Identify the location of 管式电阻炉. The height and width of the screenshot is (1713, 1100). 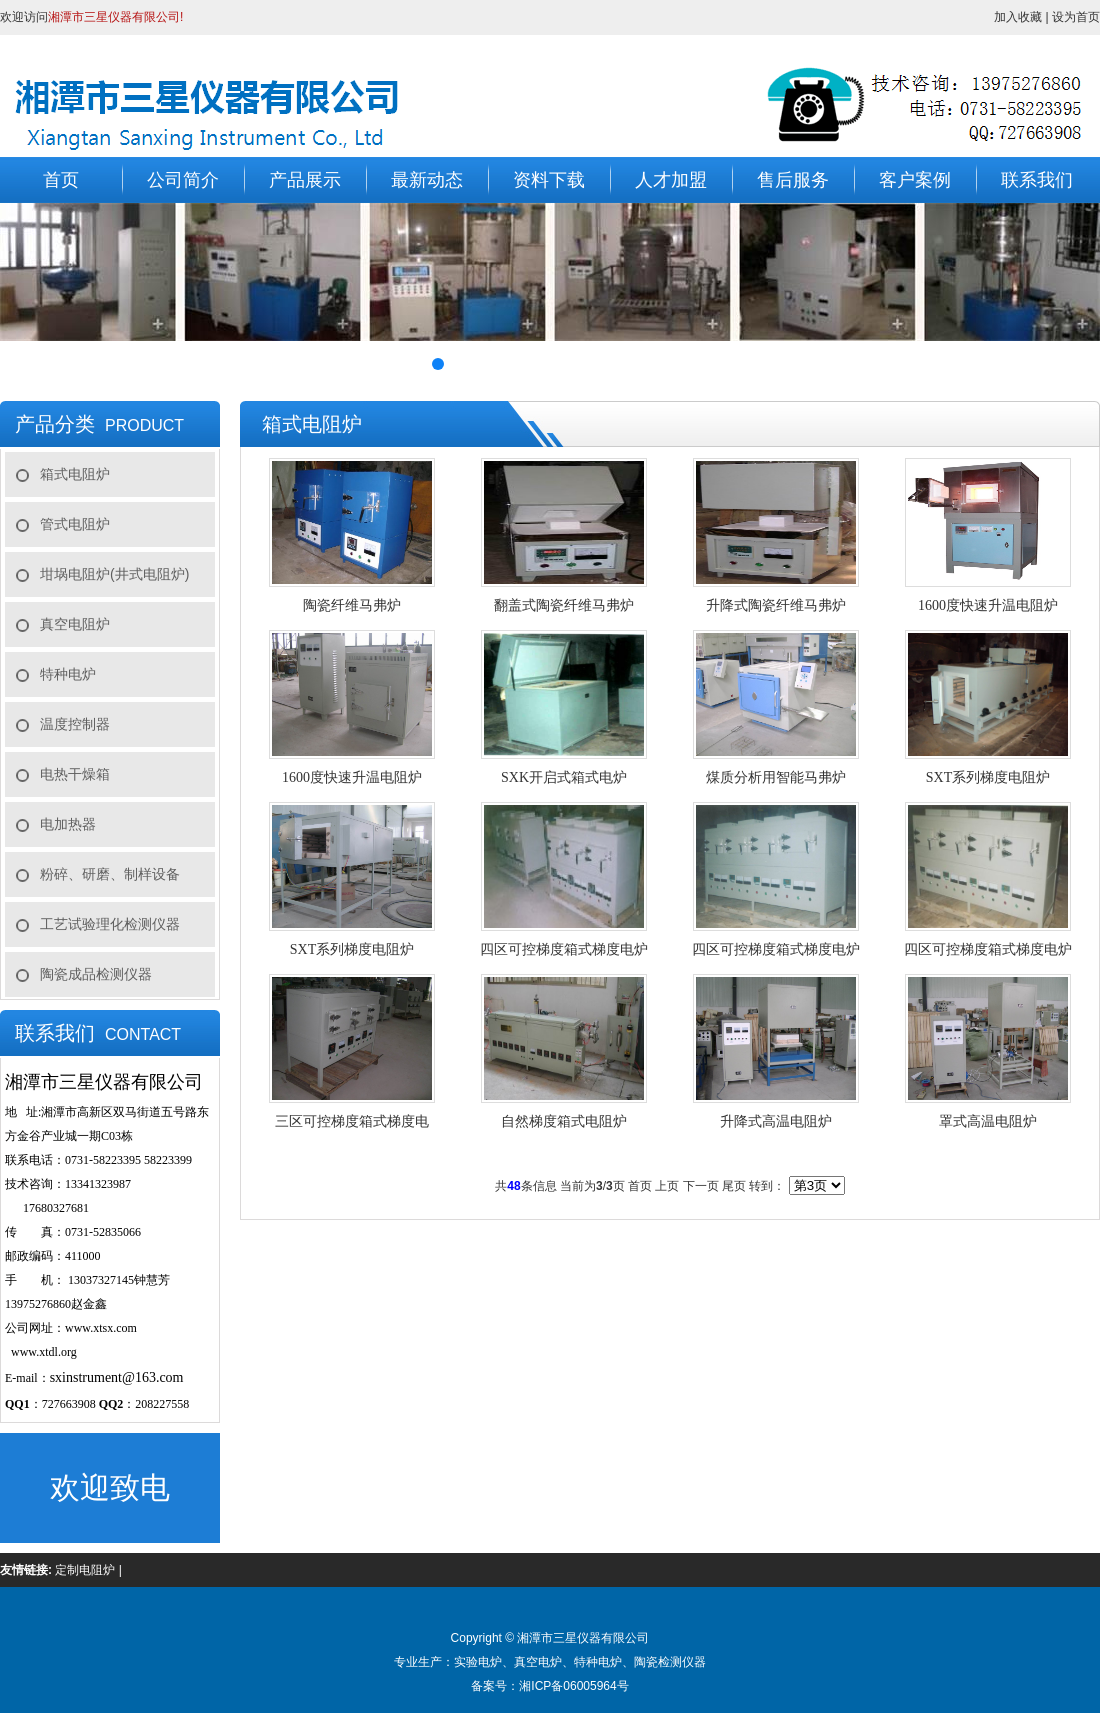
(75, 524).